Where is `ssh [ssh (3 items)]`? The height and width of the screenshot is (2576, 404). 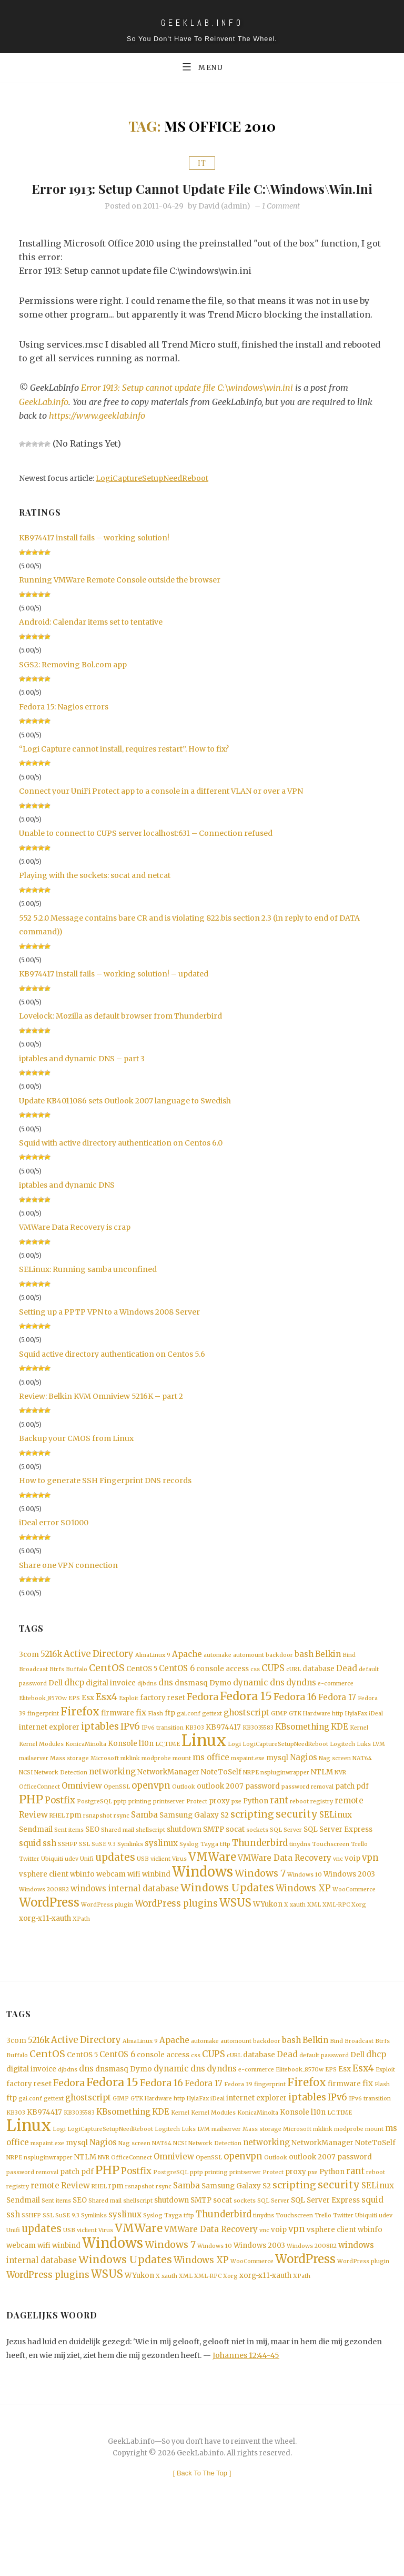
ssh [ssh (3 items)] is located at coordinates (49, 1875).